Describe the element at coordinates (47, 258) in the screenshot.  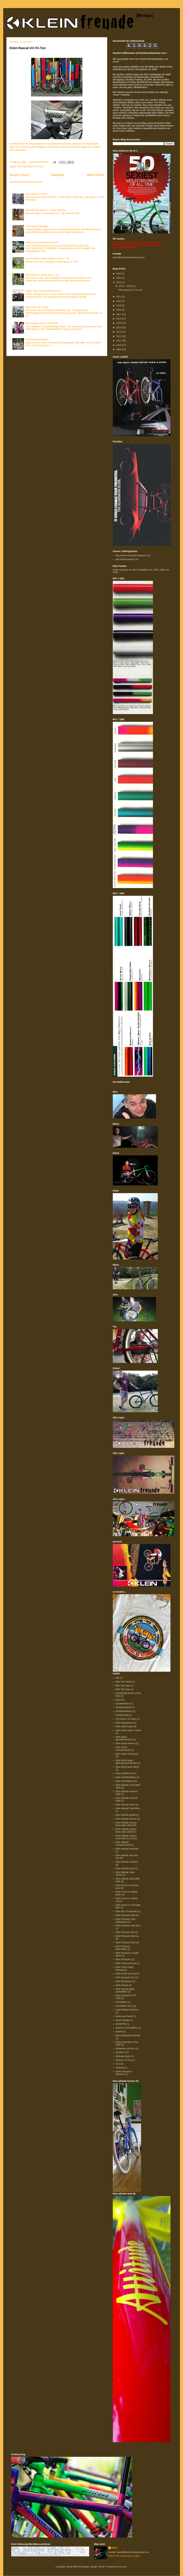
I see `Klein Attitude in dolomiti (team usa) von ´90` at that location.